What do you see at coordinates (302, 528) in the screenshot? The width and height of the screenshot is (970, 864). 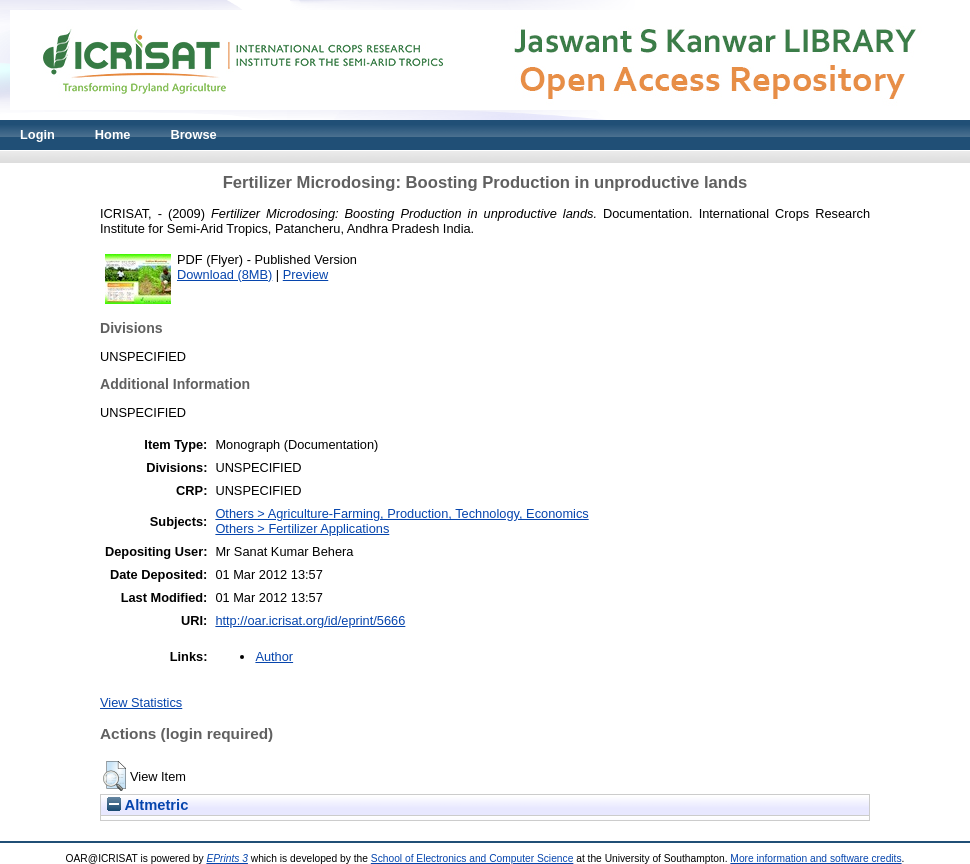 I see `Others > Fertilizer Applications` at bounding box center [302, 528].